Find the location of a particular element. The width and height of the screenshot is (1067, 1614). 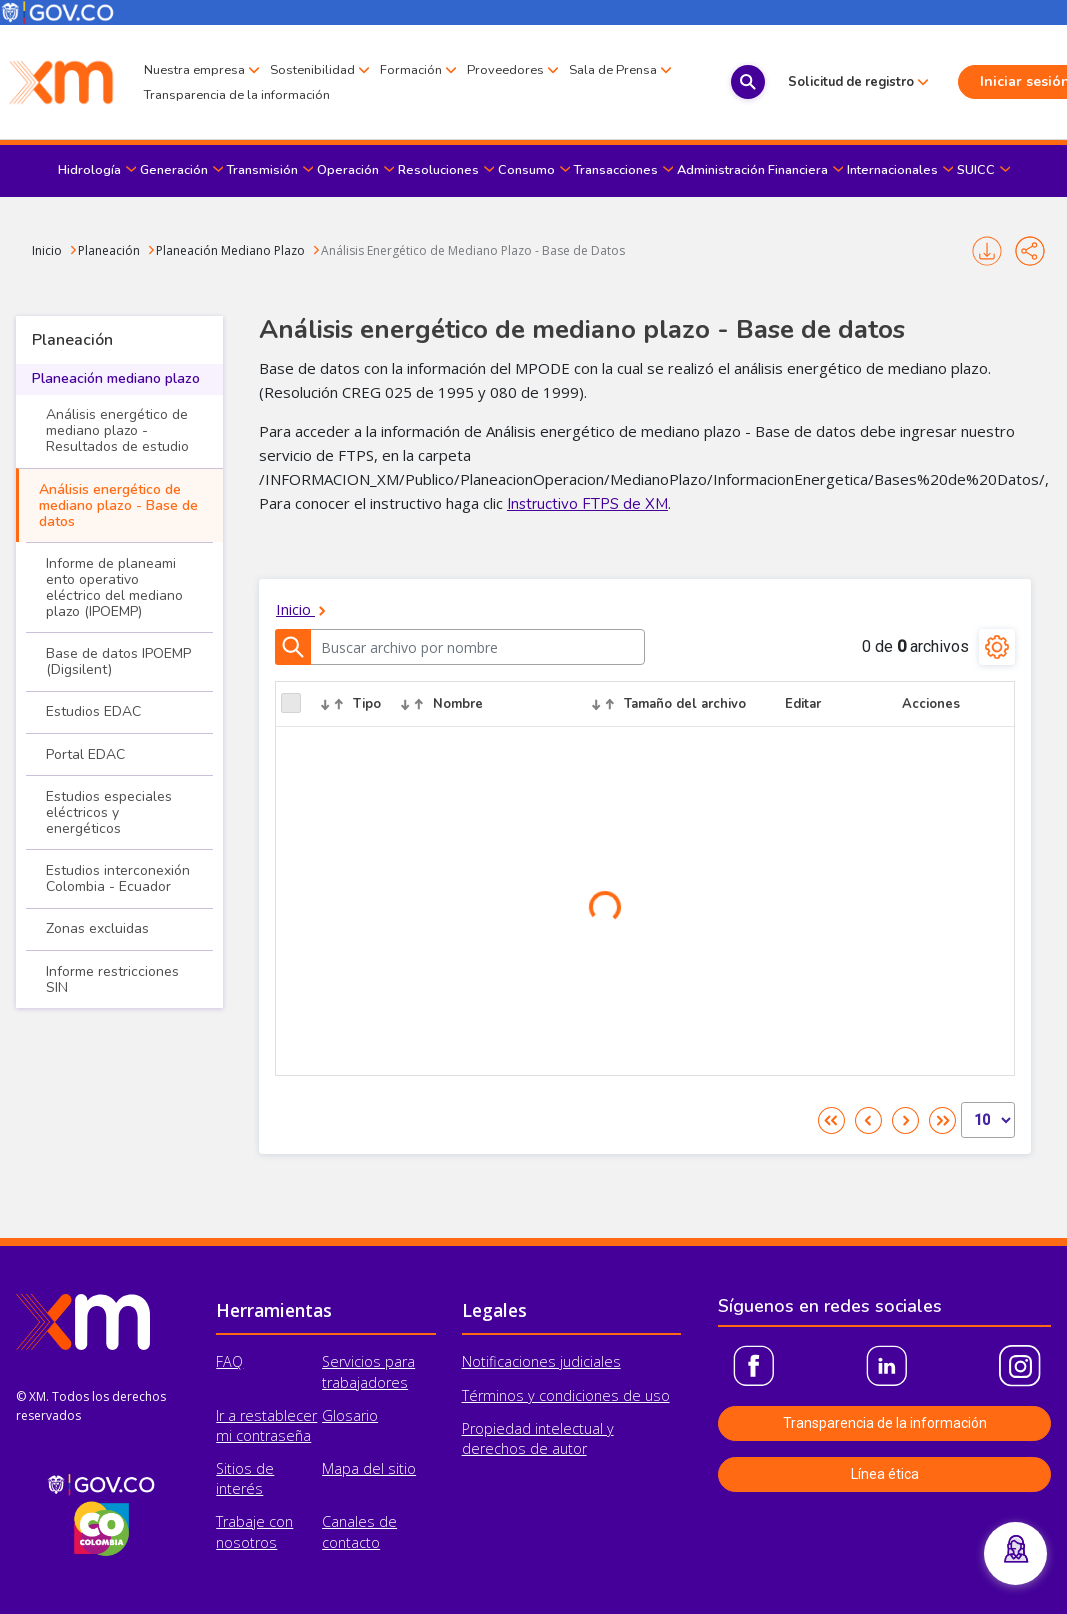

Proveedores is located at coordinates (505, 69).